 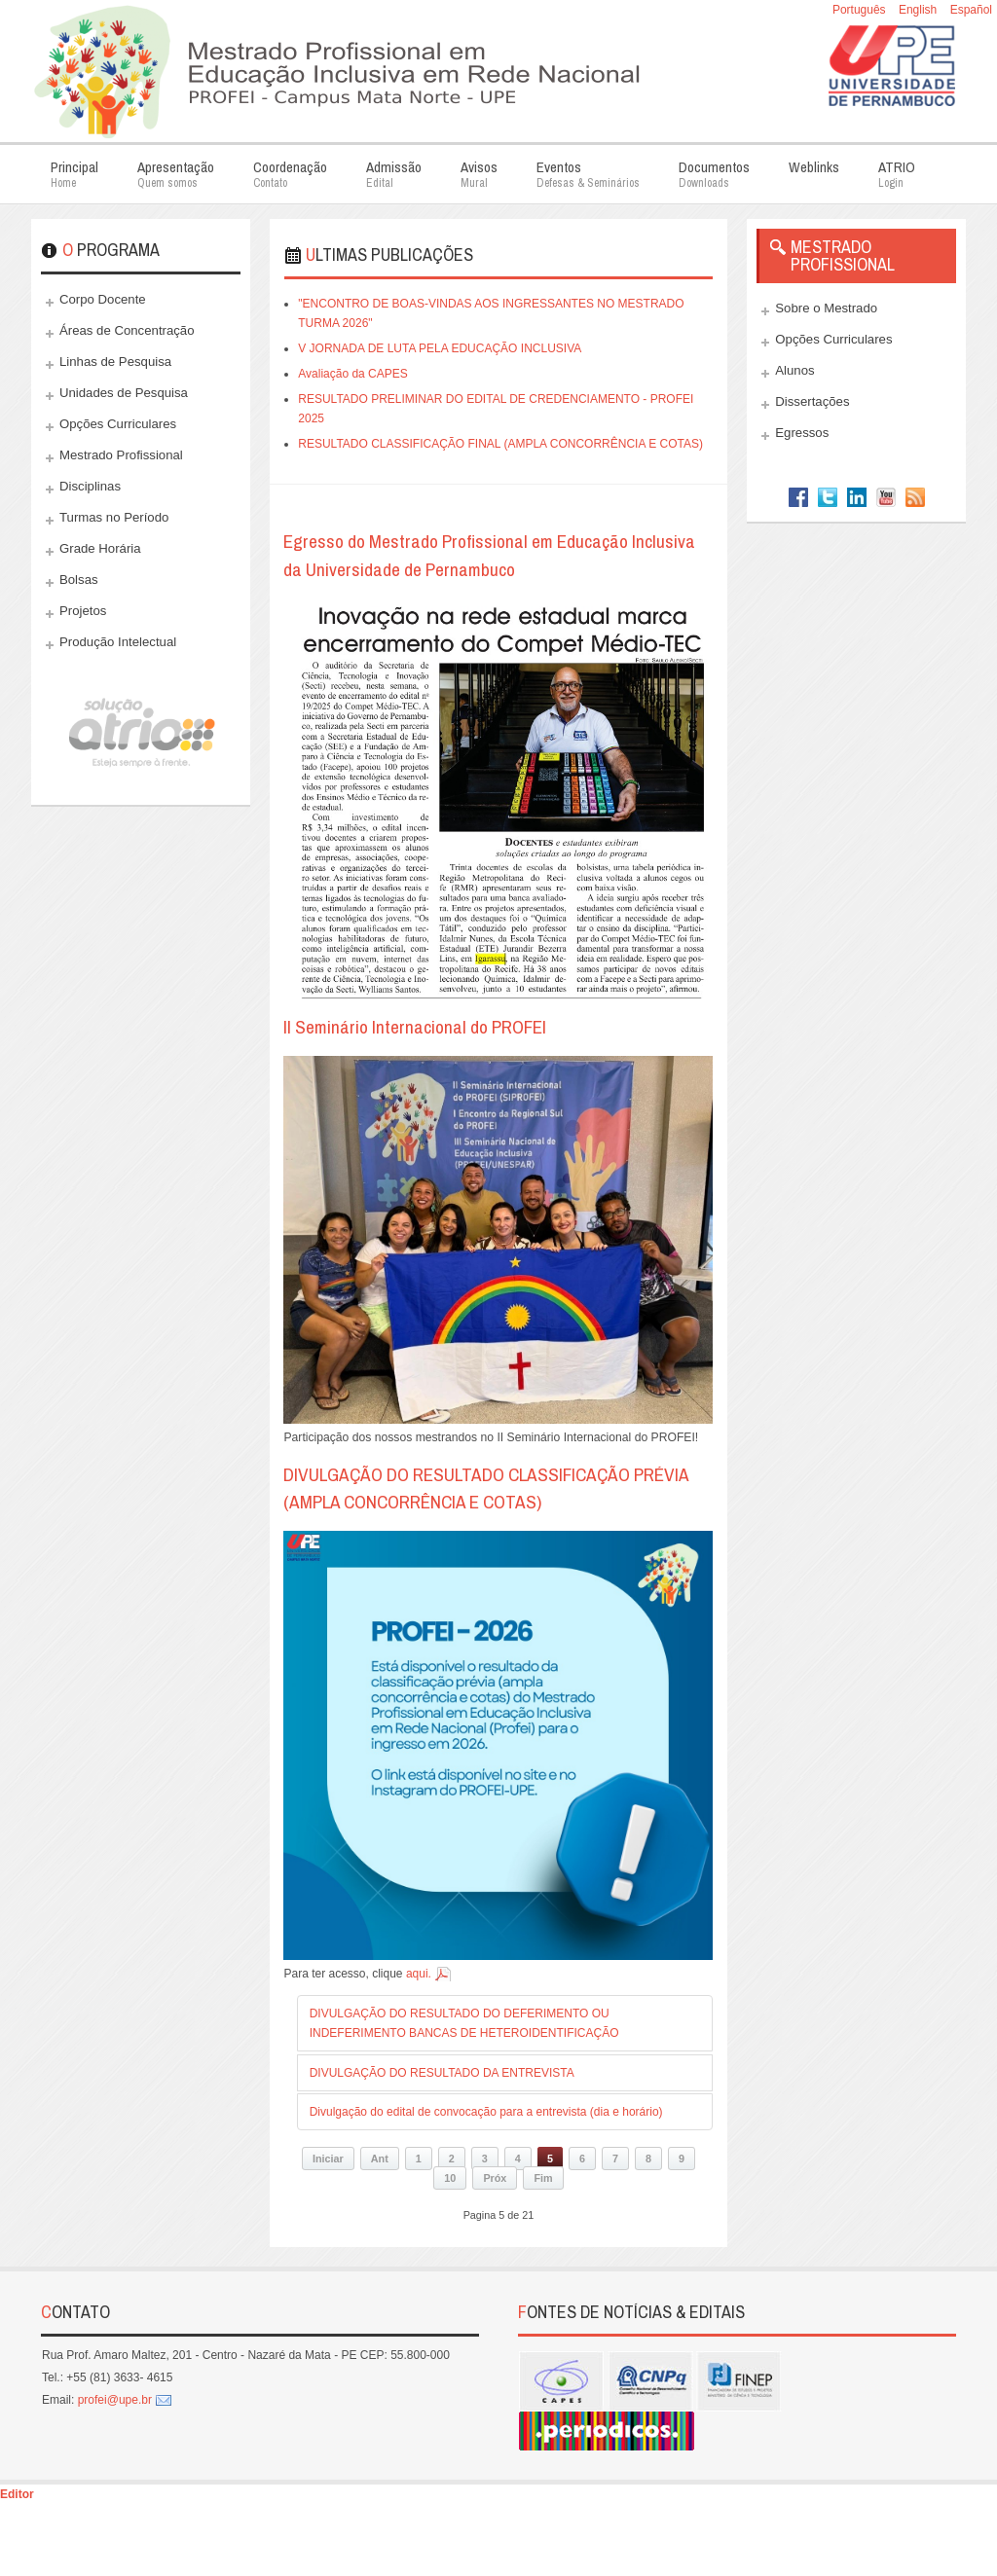 What do you see at coordinates (920, 10) in the screenshot?
I see `English` at bounding box center [920, 10].